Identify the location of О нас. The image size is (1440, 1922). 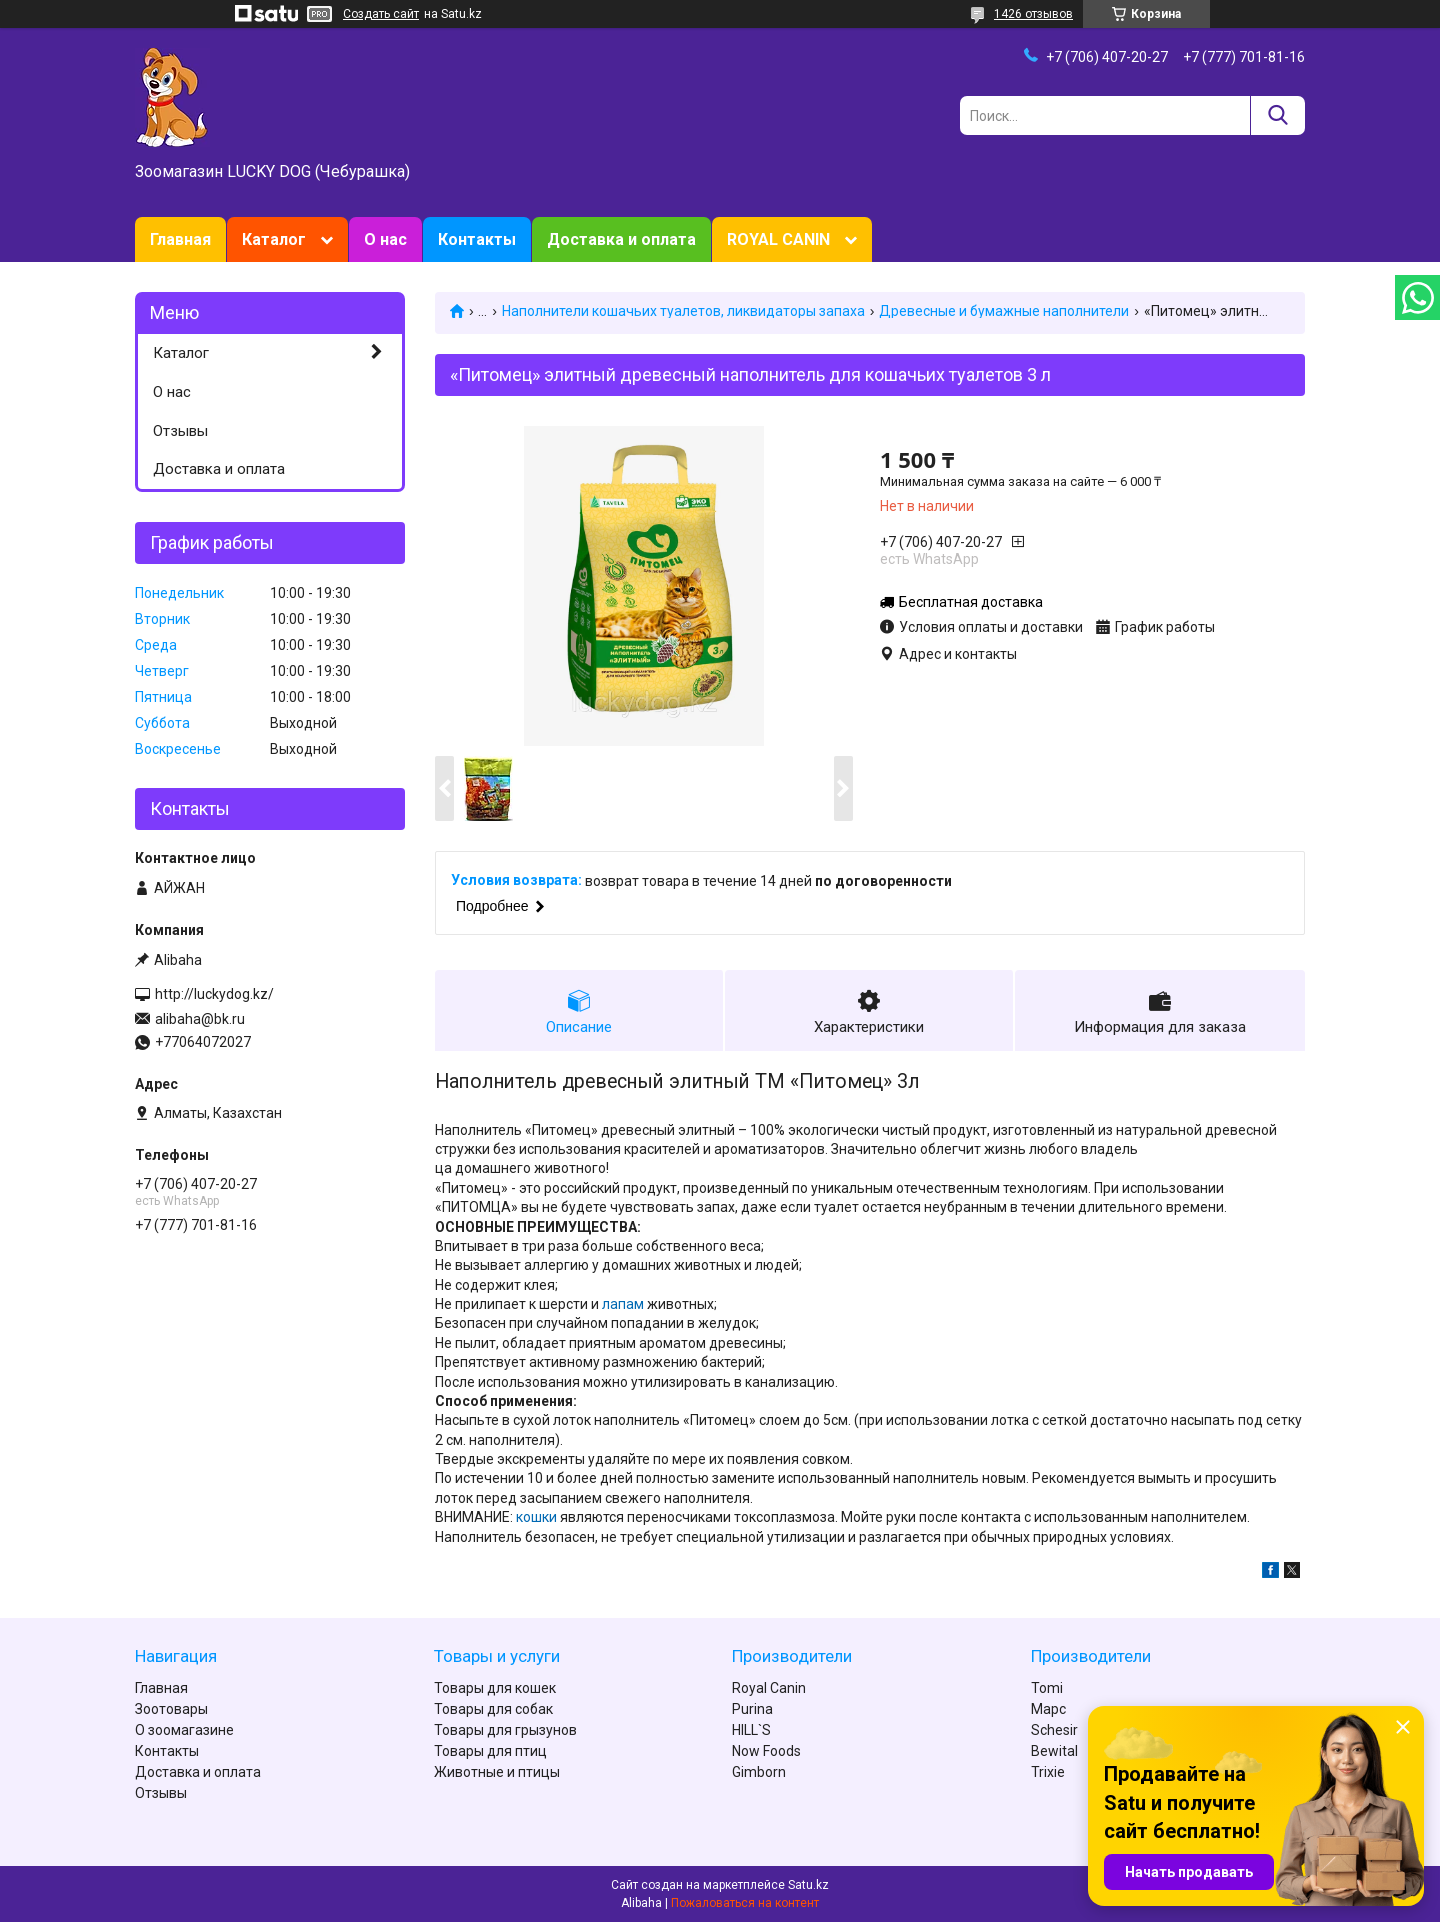
(385, 239).